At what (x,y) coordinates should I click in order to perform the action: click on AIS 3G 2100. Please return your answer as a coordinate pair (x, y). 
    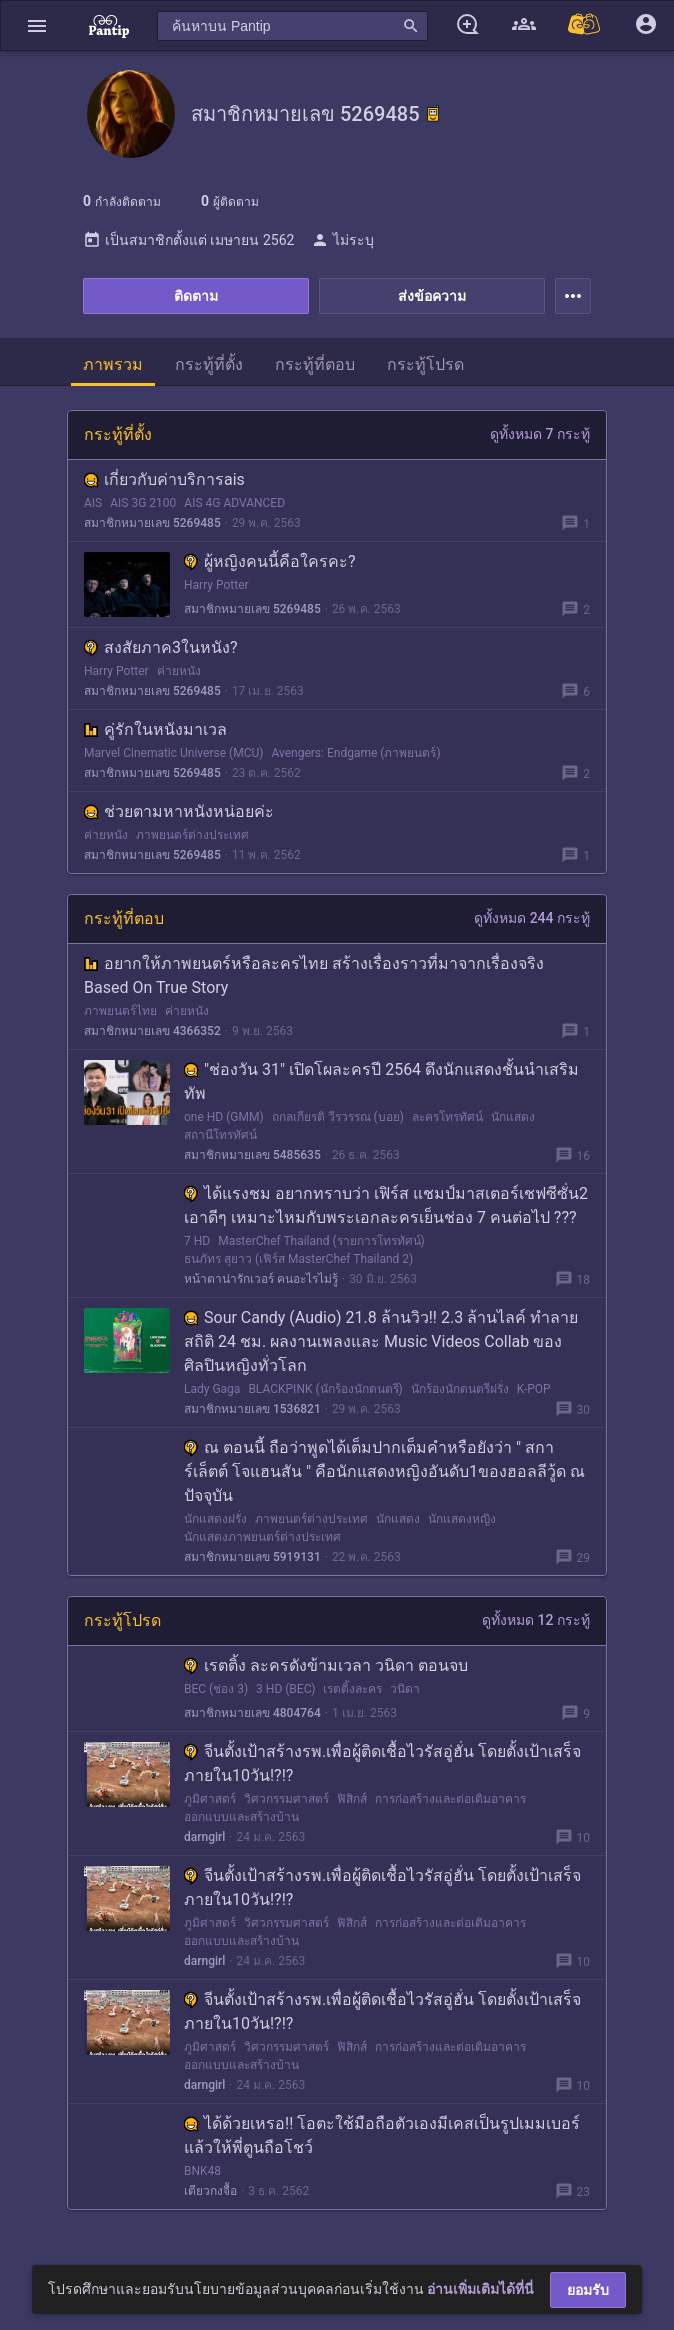
    Looking at the image, I should click on (143, 503).